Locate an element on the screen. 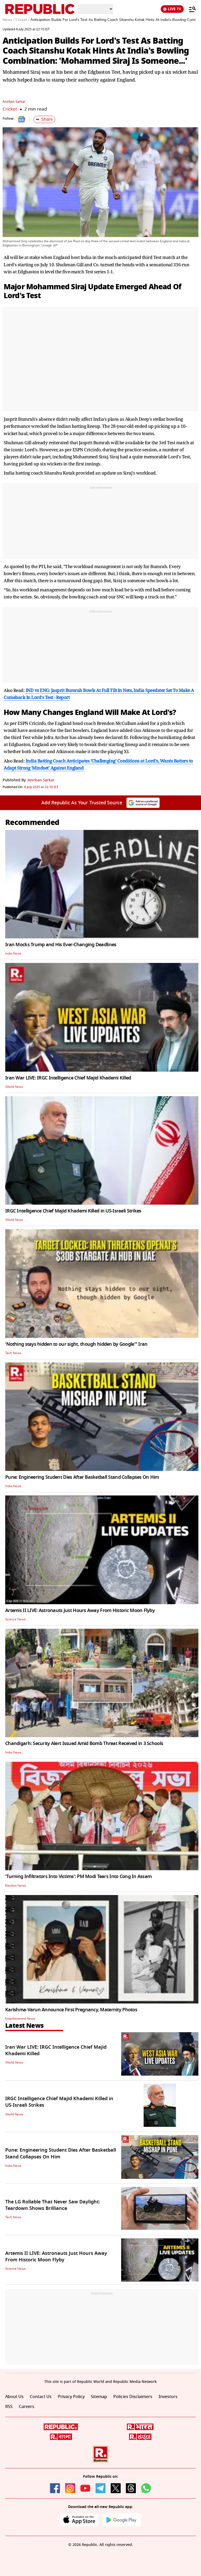 Image resolution: width=201 pixels, height=2576 pixels. Privacy Policy is located at coordinates (71, 2397).